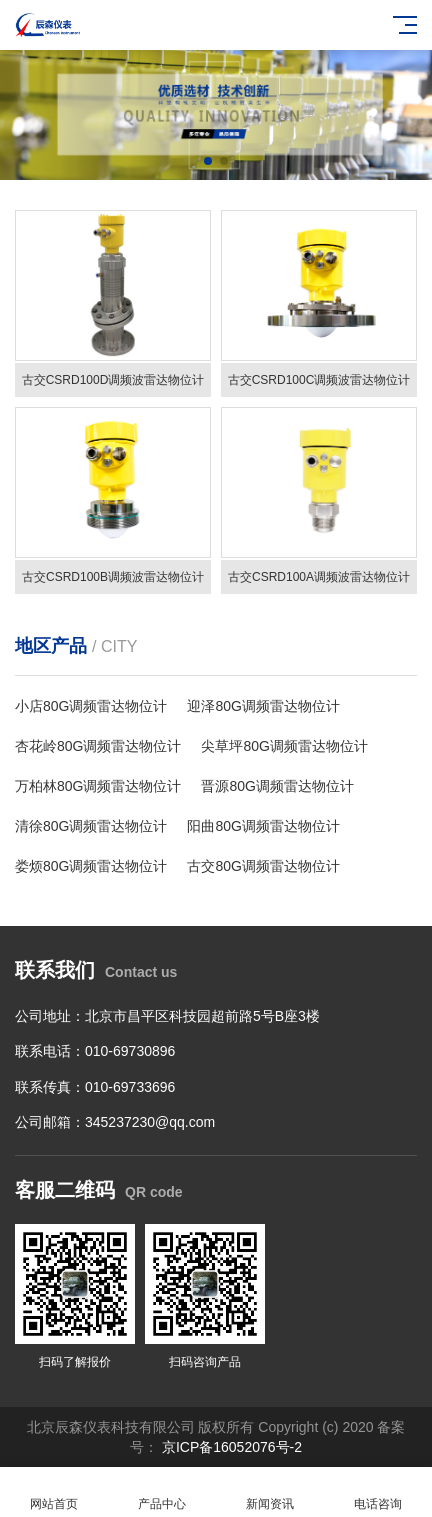 The height and width of the screenshot is (1517, 432). I want to click on 网站首页, so click(54, 1492).